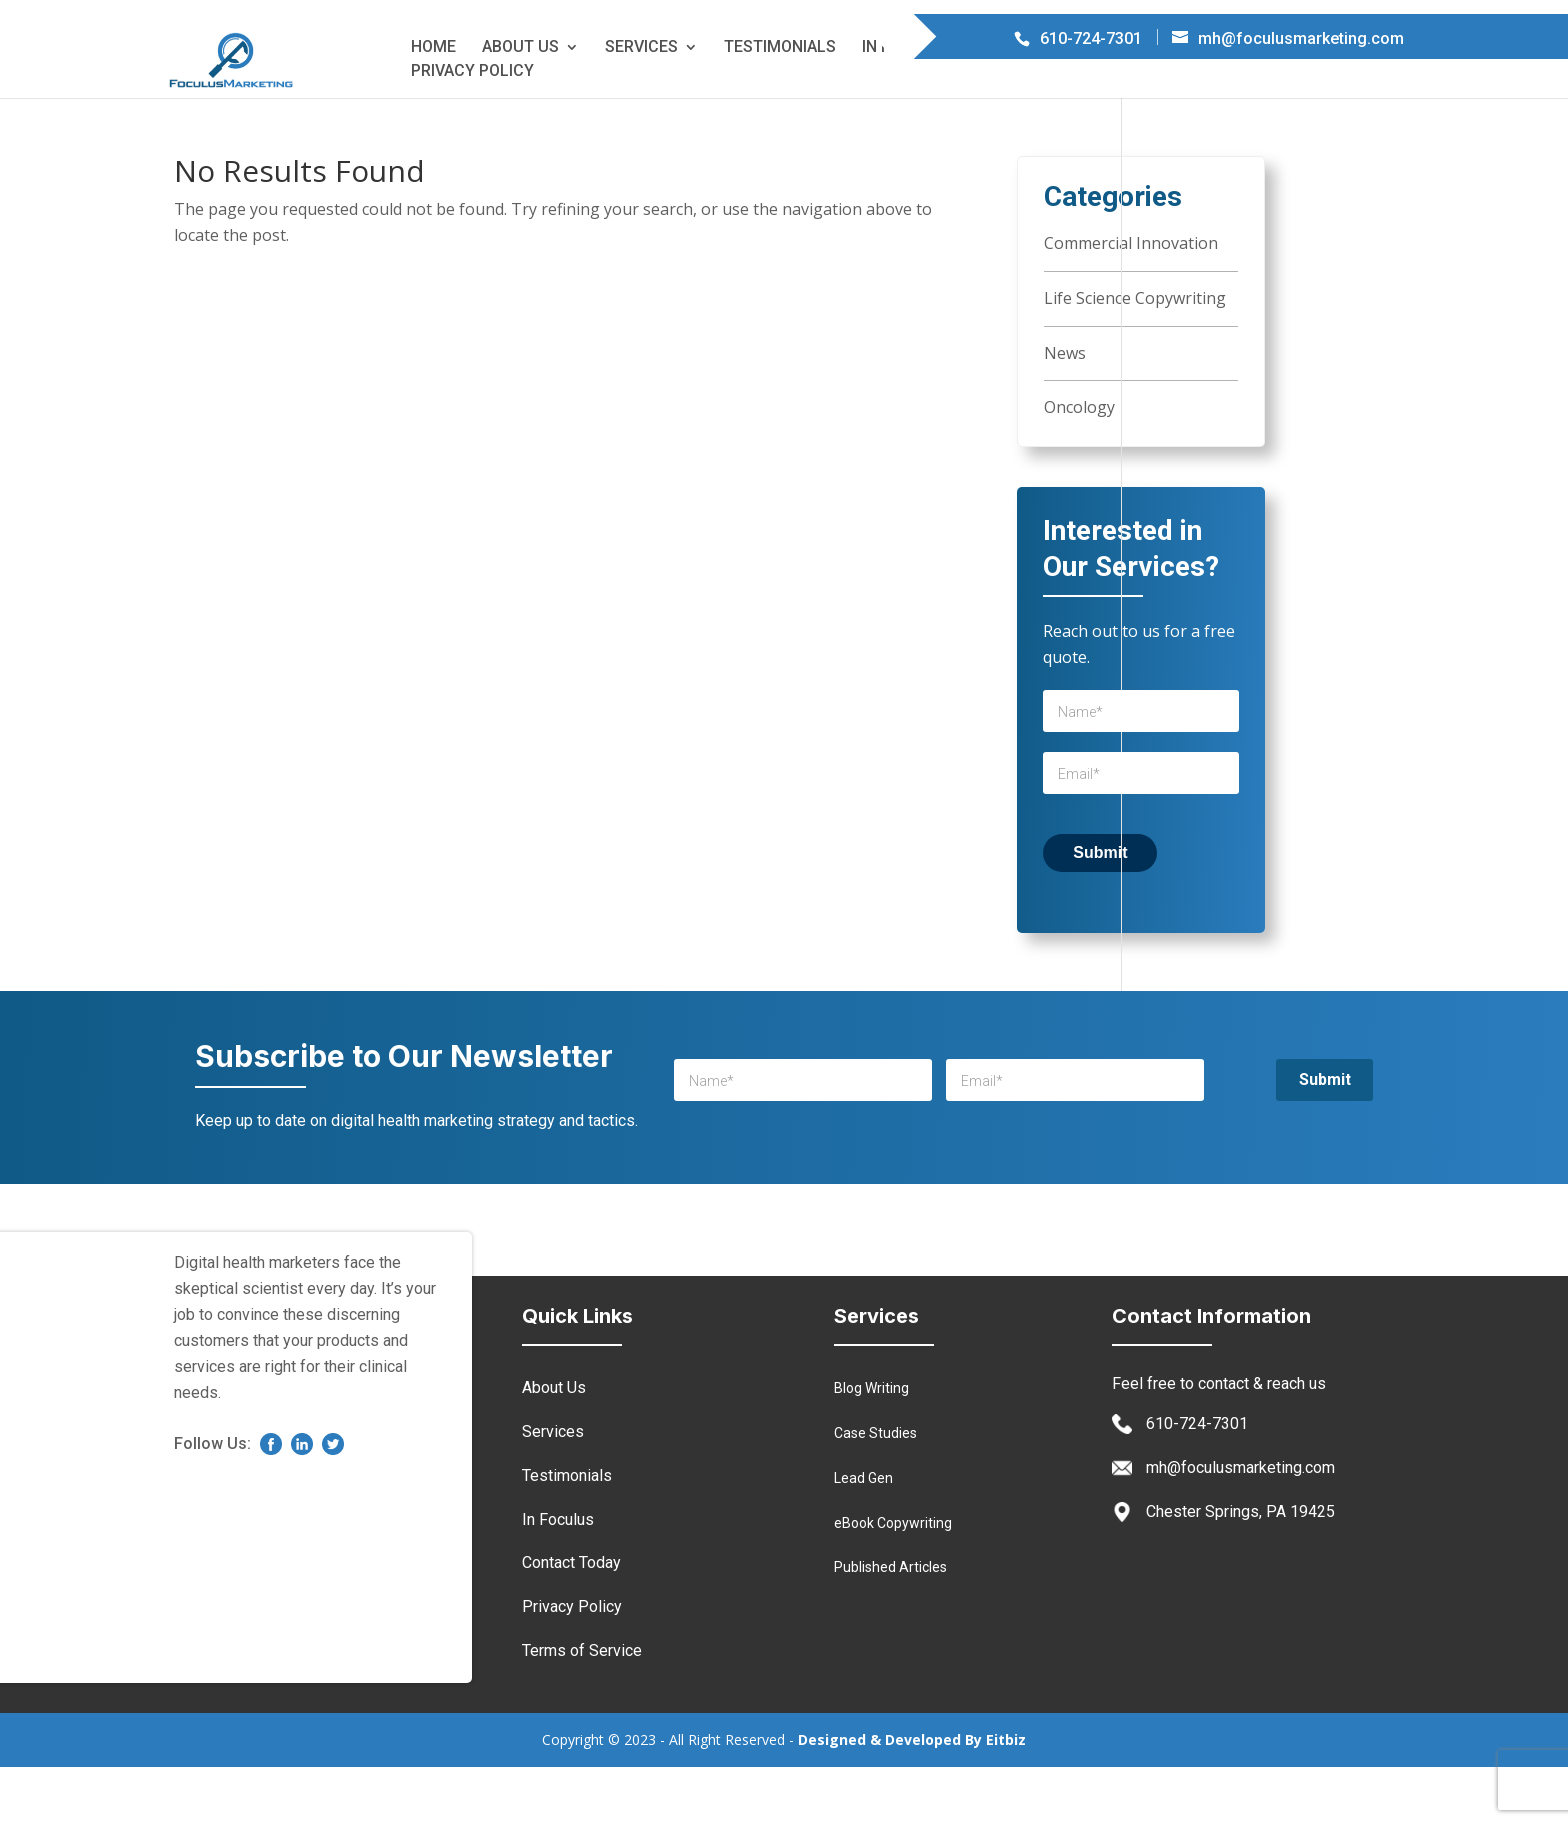 The image size is (1568, 1824). I want to click on Submit, so click(1100, 909).